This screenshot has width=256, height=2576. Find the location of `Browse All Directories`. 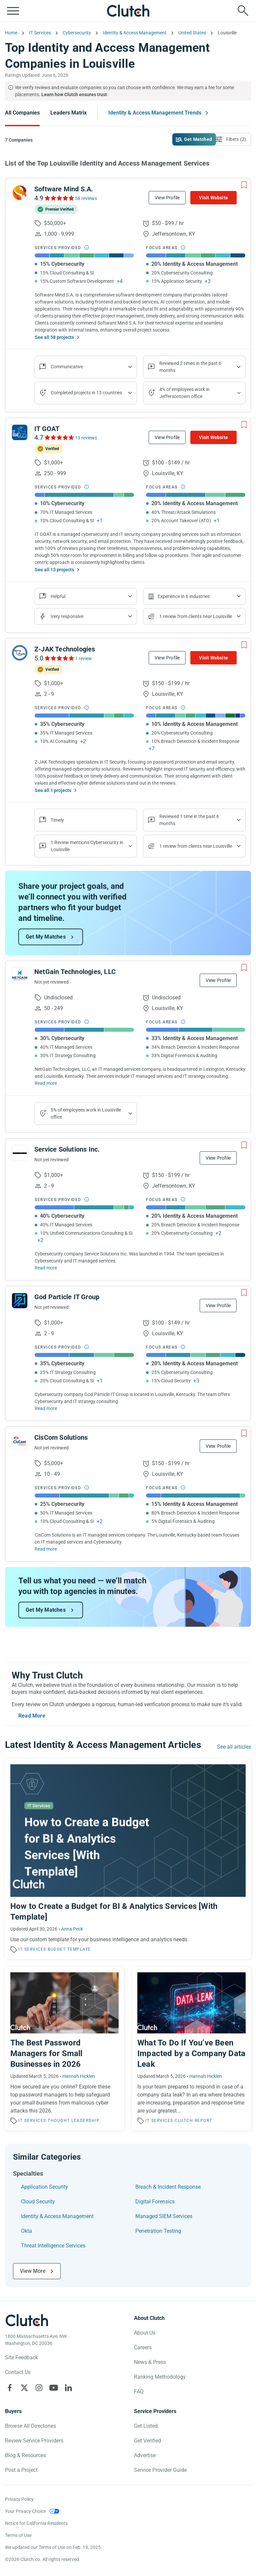

Browse All Directories is located at coordinates (30, 2426).